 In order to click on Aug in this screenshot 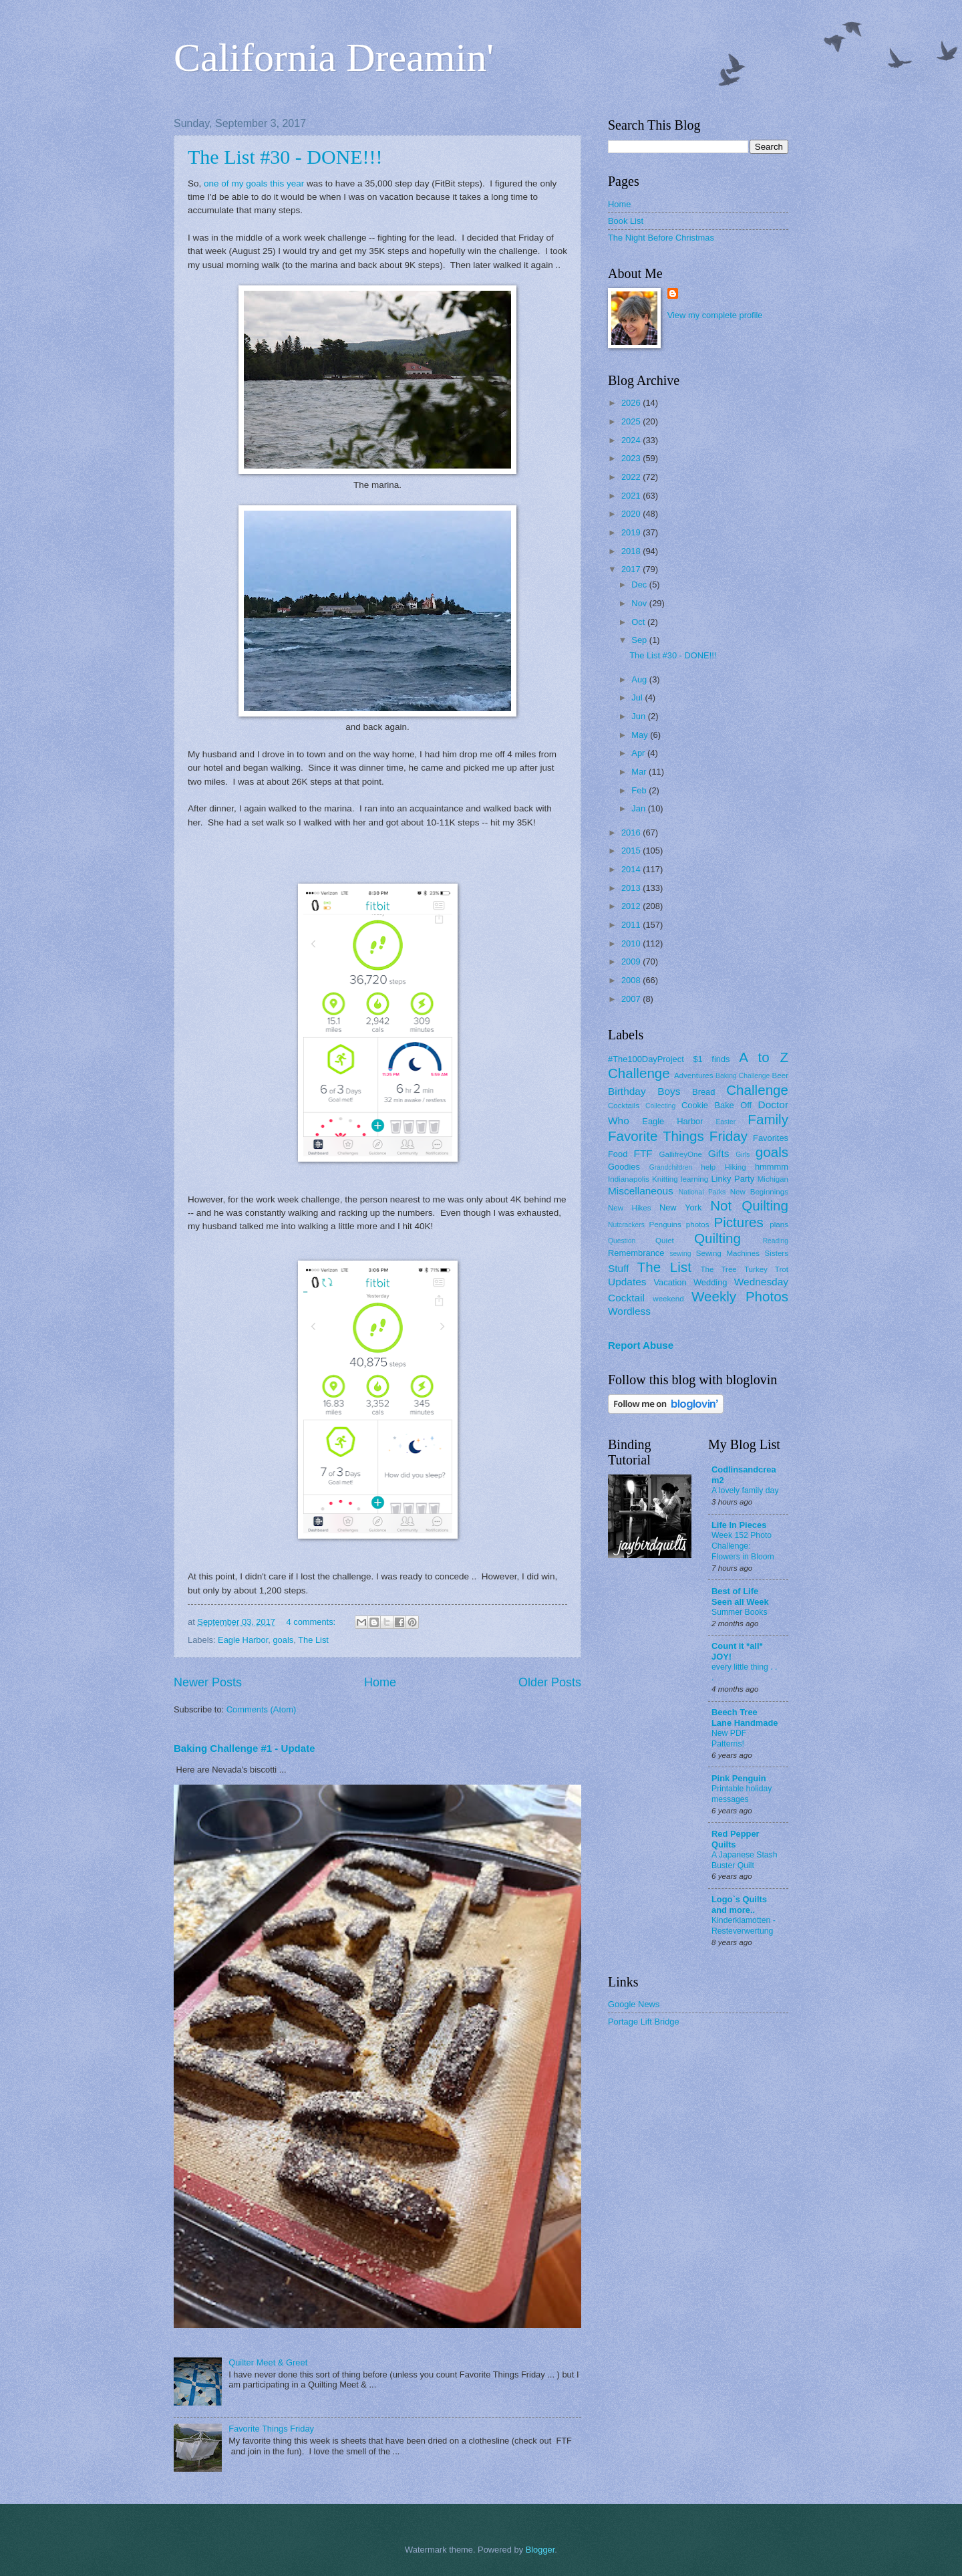, I will do `click(640, 679)`.